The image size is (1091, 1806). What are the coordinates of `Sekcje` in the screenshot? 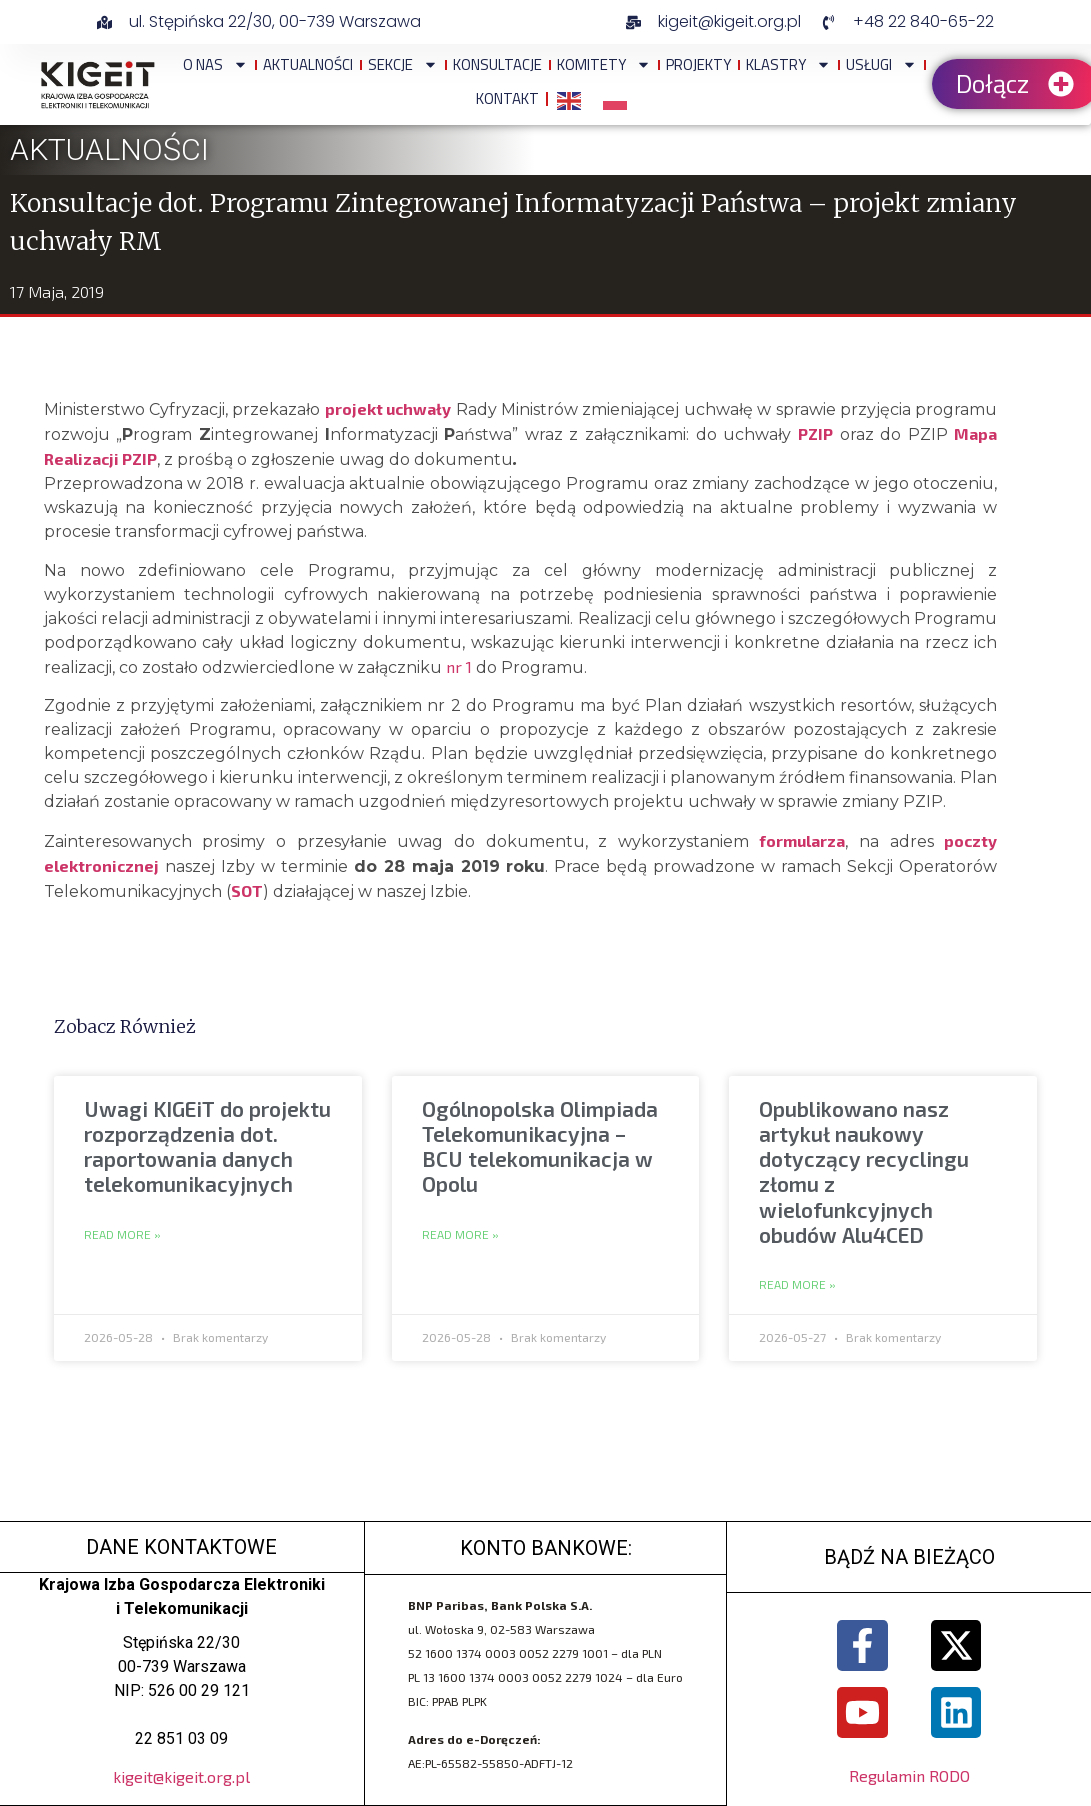 It's located at (403, 64).